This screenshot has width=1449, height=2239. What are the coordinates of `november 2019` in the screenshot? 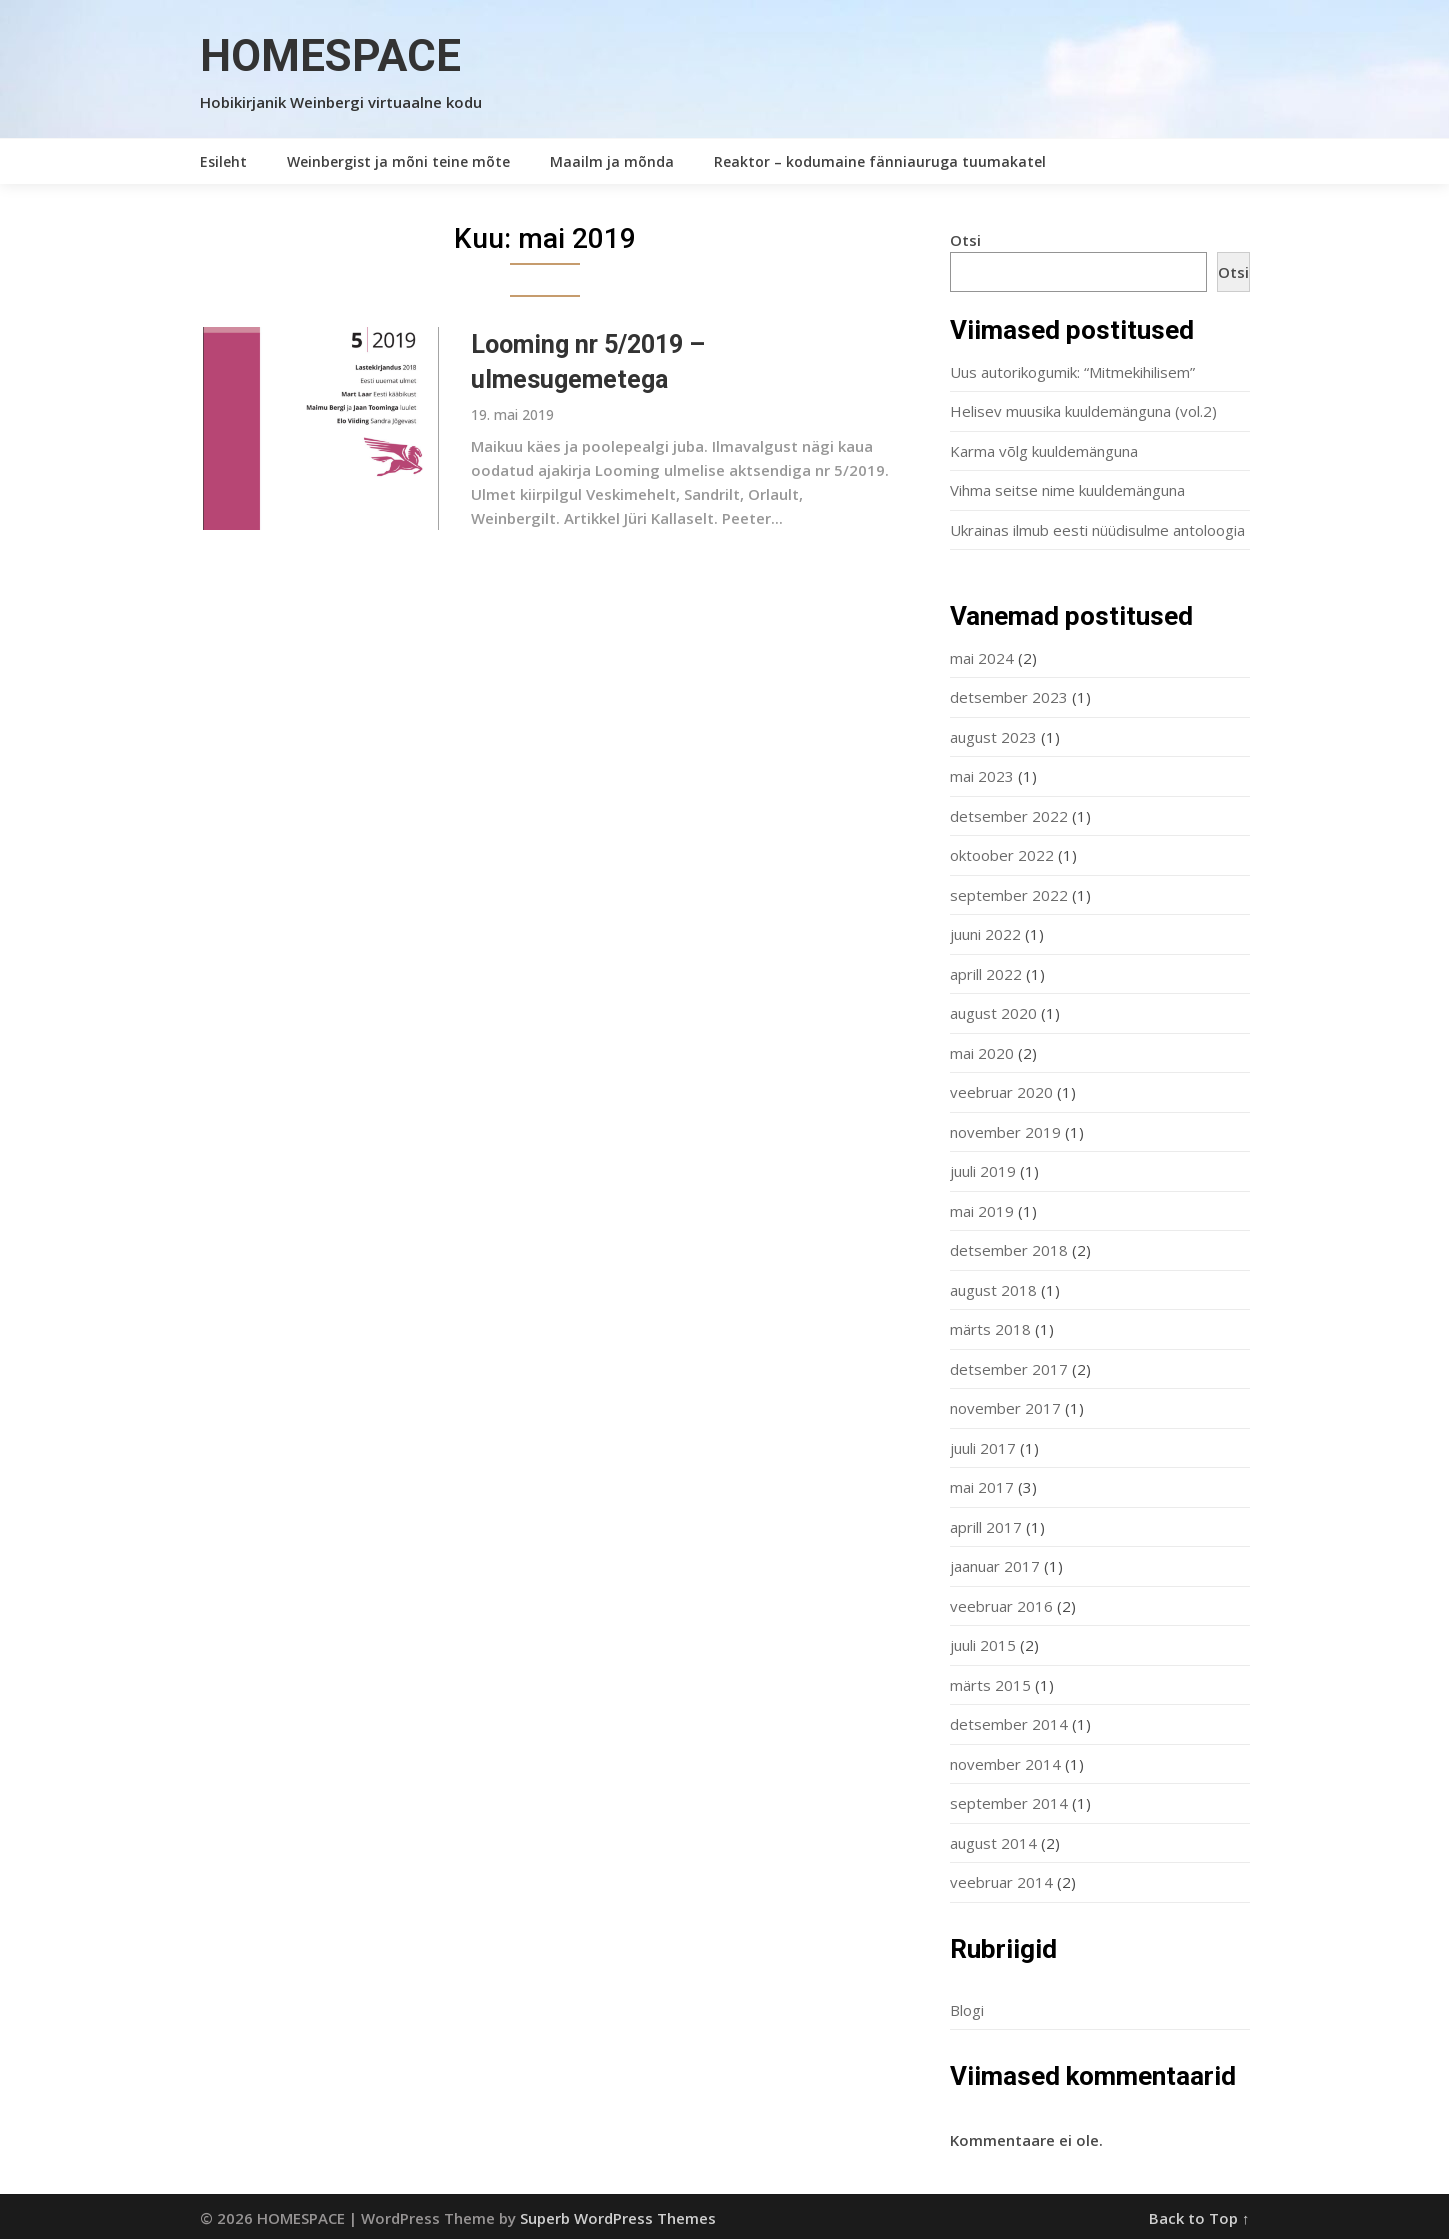 It's located at (1005, 1132).